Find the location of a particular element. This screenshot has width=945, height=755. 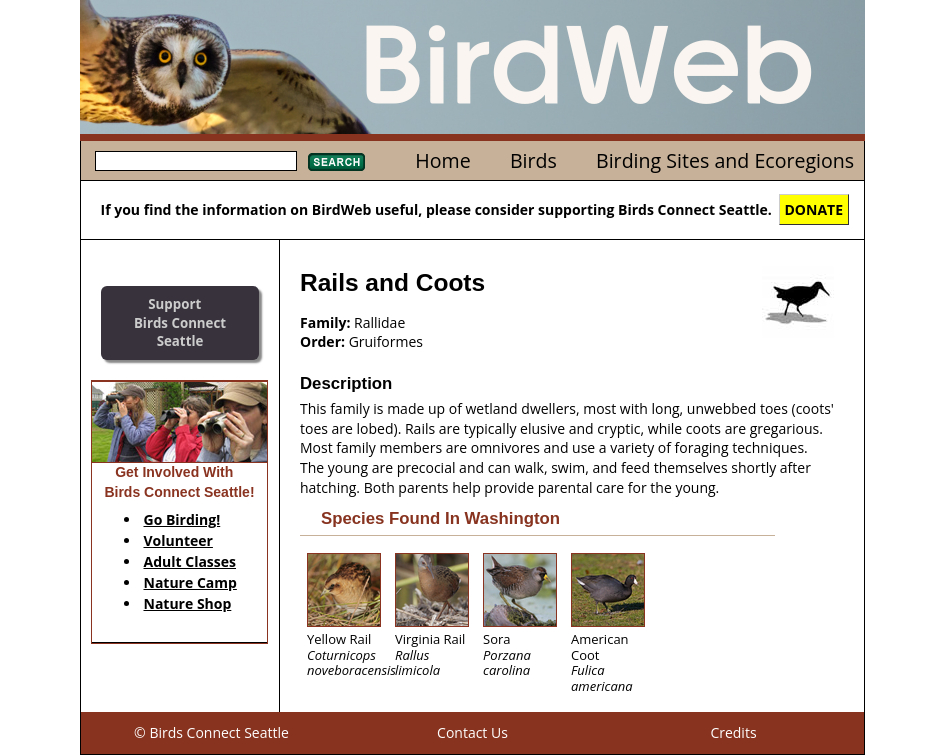

Go Birding! is located at coordinates (182, 519).